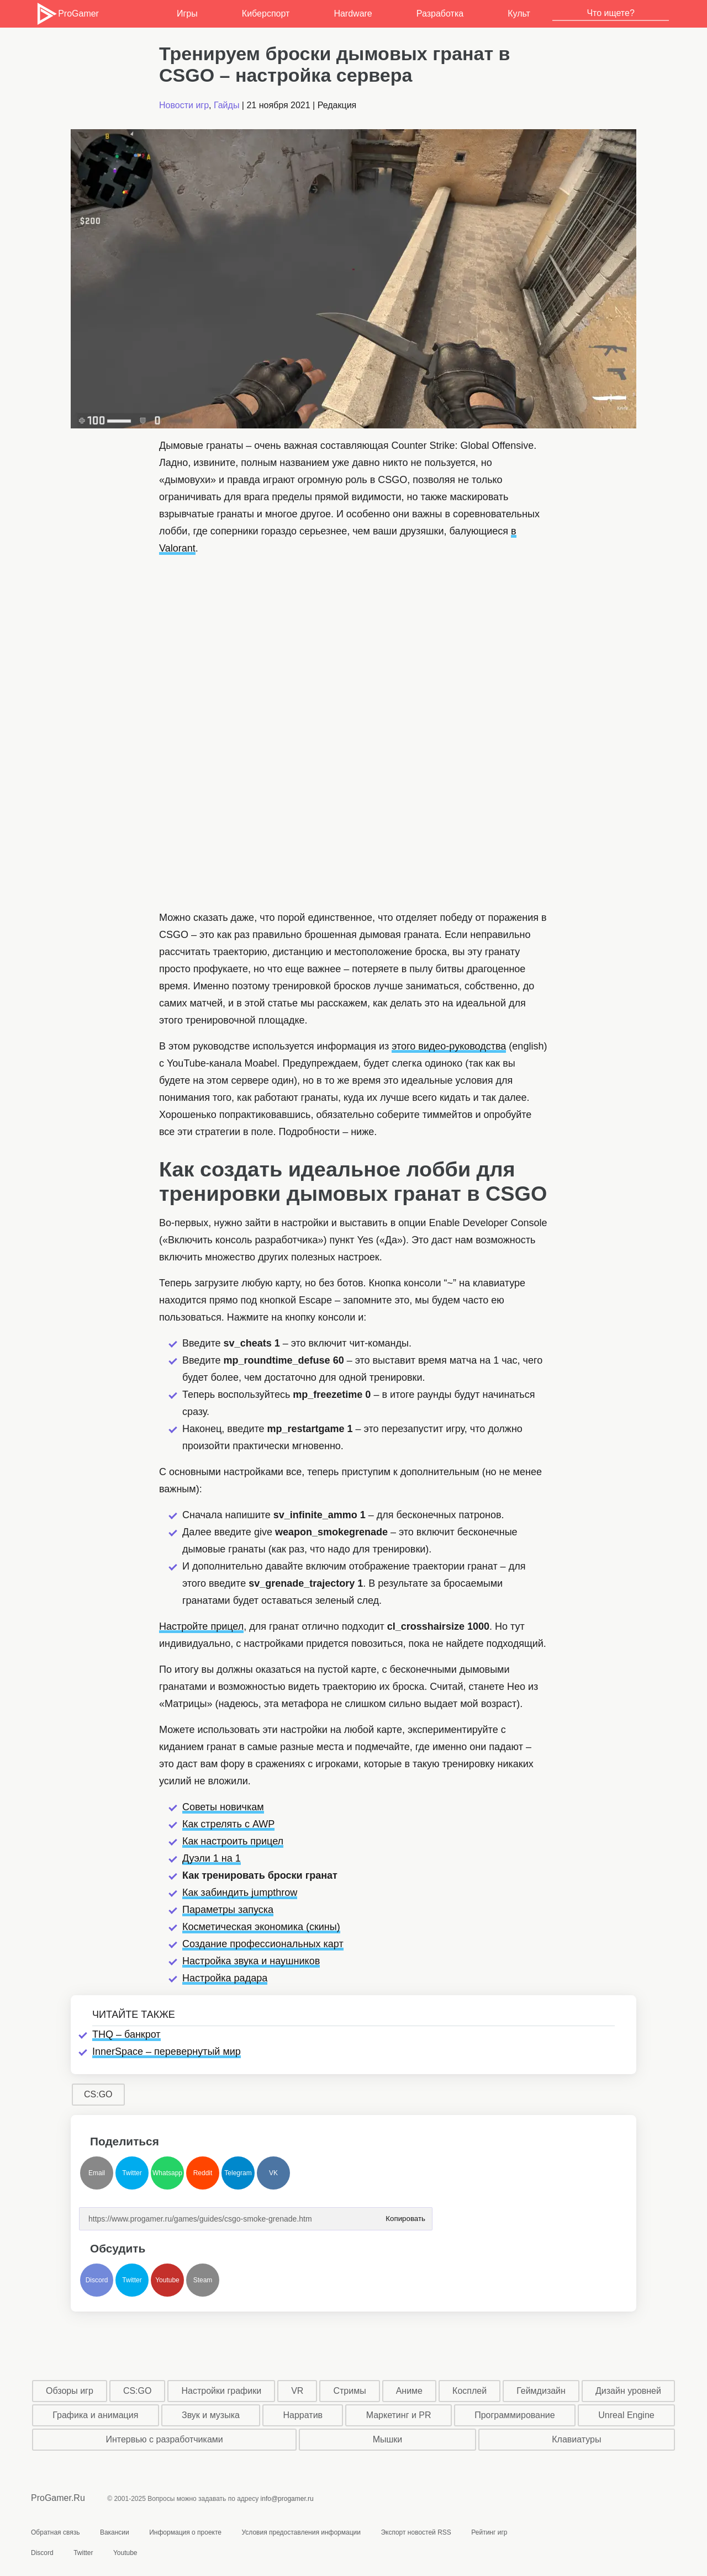 This screenshot has width=707, height=2576. Describe the element at coordinates (405, 2215) in the screenshot. I see `Копировать` at that location.